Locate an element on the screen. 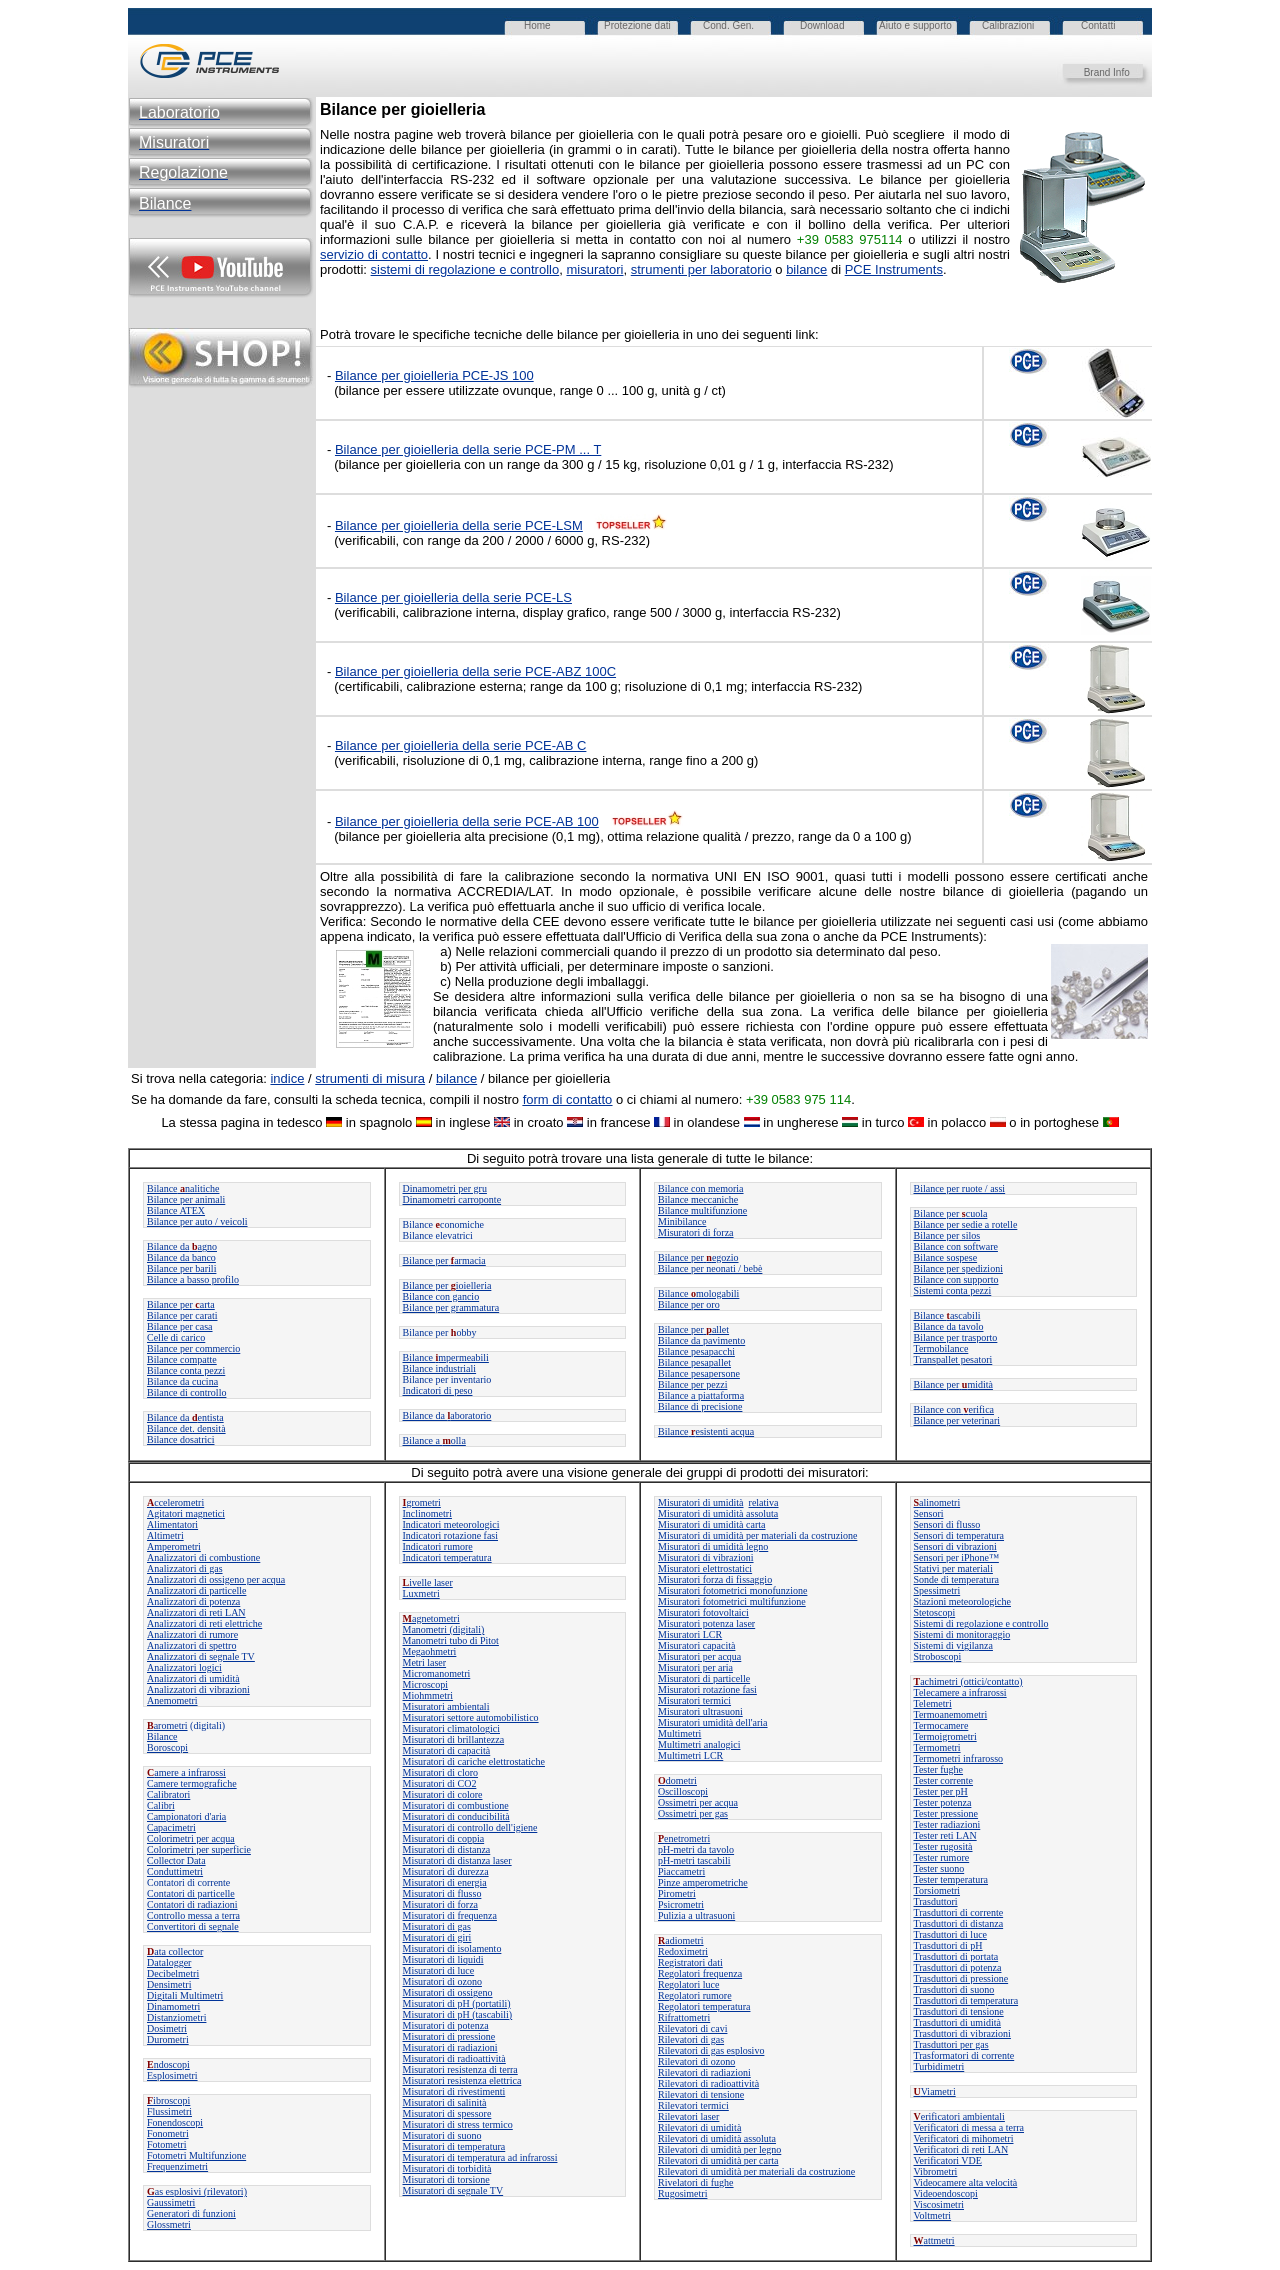 This screenshot has width=1280, height=2270. Bilance con memoria is located at coordinates (701, 1188).